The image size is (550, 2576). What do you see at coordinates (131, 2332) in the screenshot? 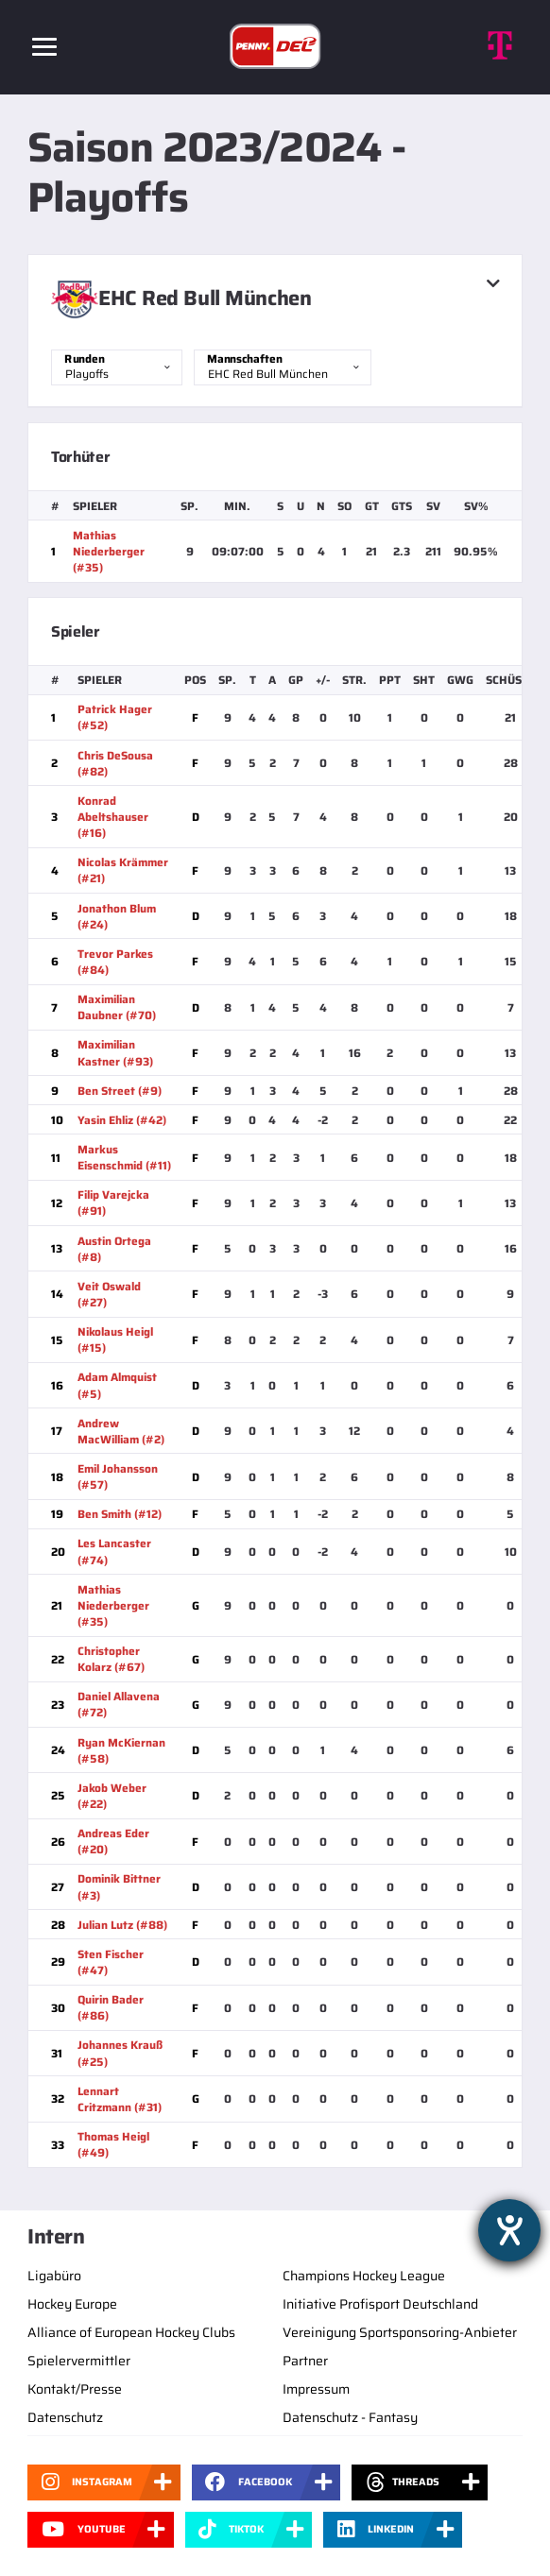
I see `Alliance of European Hockey Clubs` at bounding box center [131, 2332].